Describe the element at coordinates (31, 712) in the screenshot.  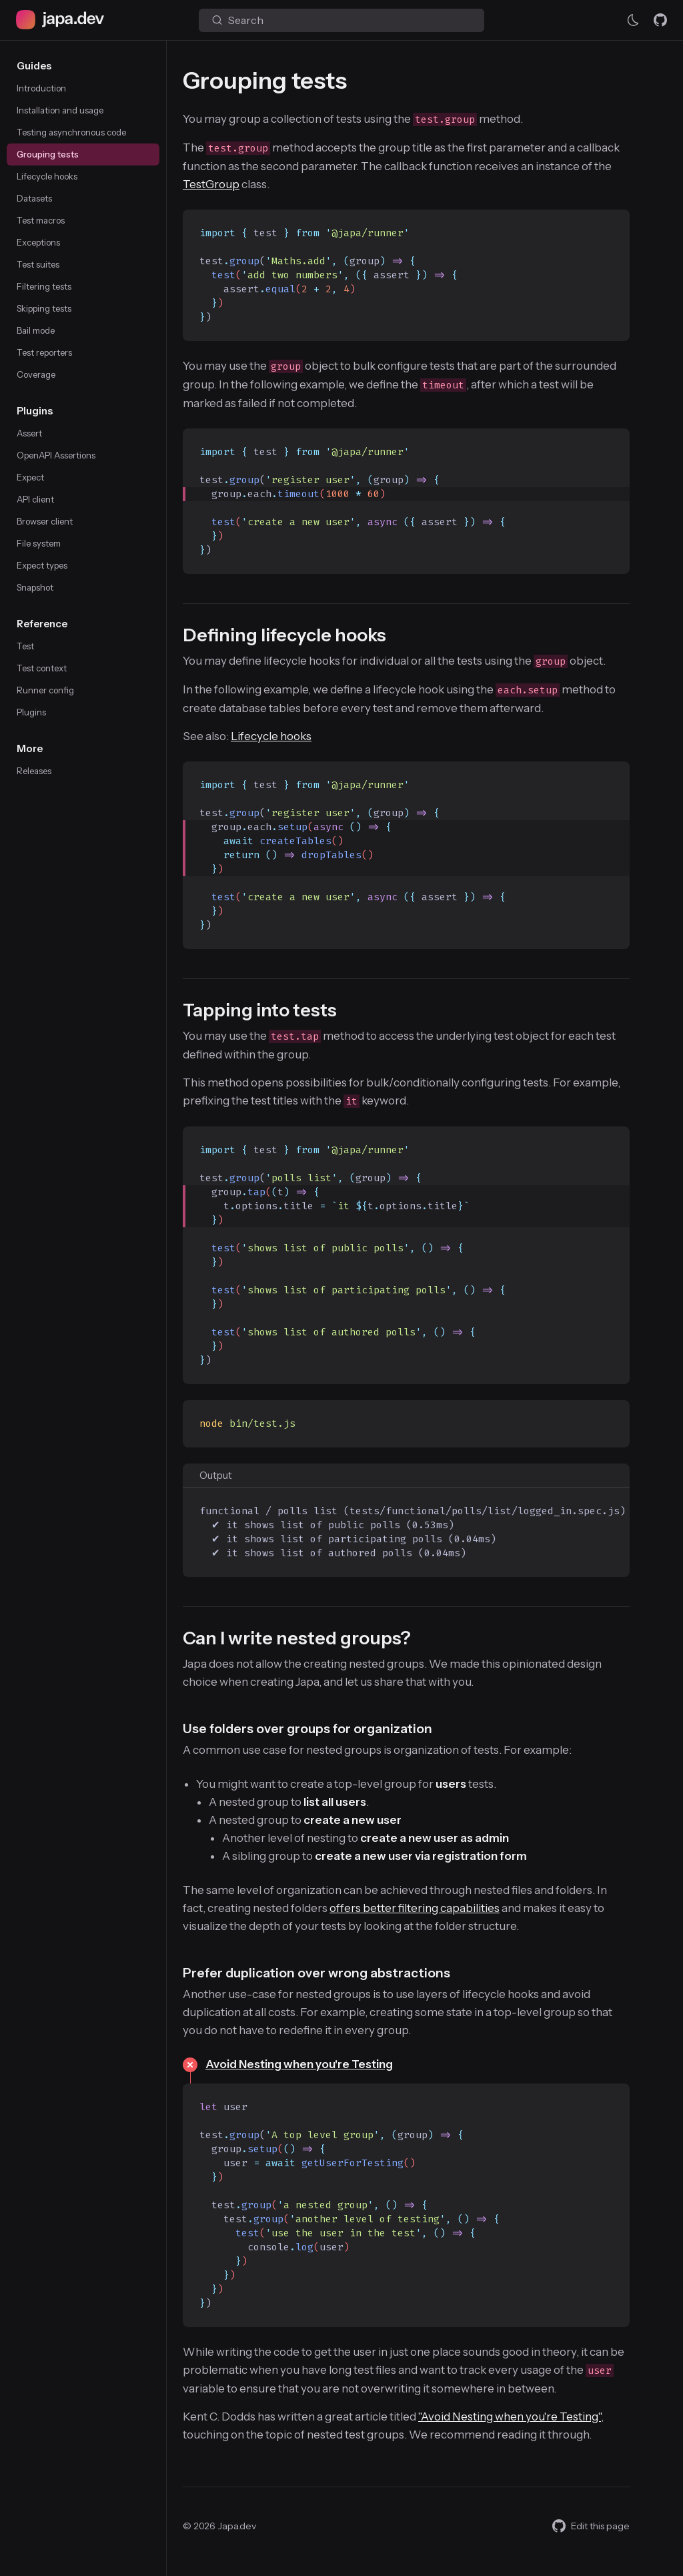
I see `Plugins` at that location.